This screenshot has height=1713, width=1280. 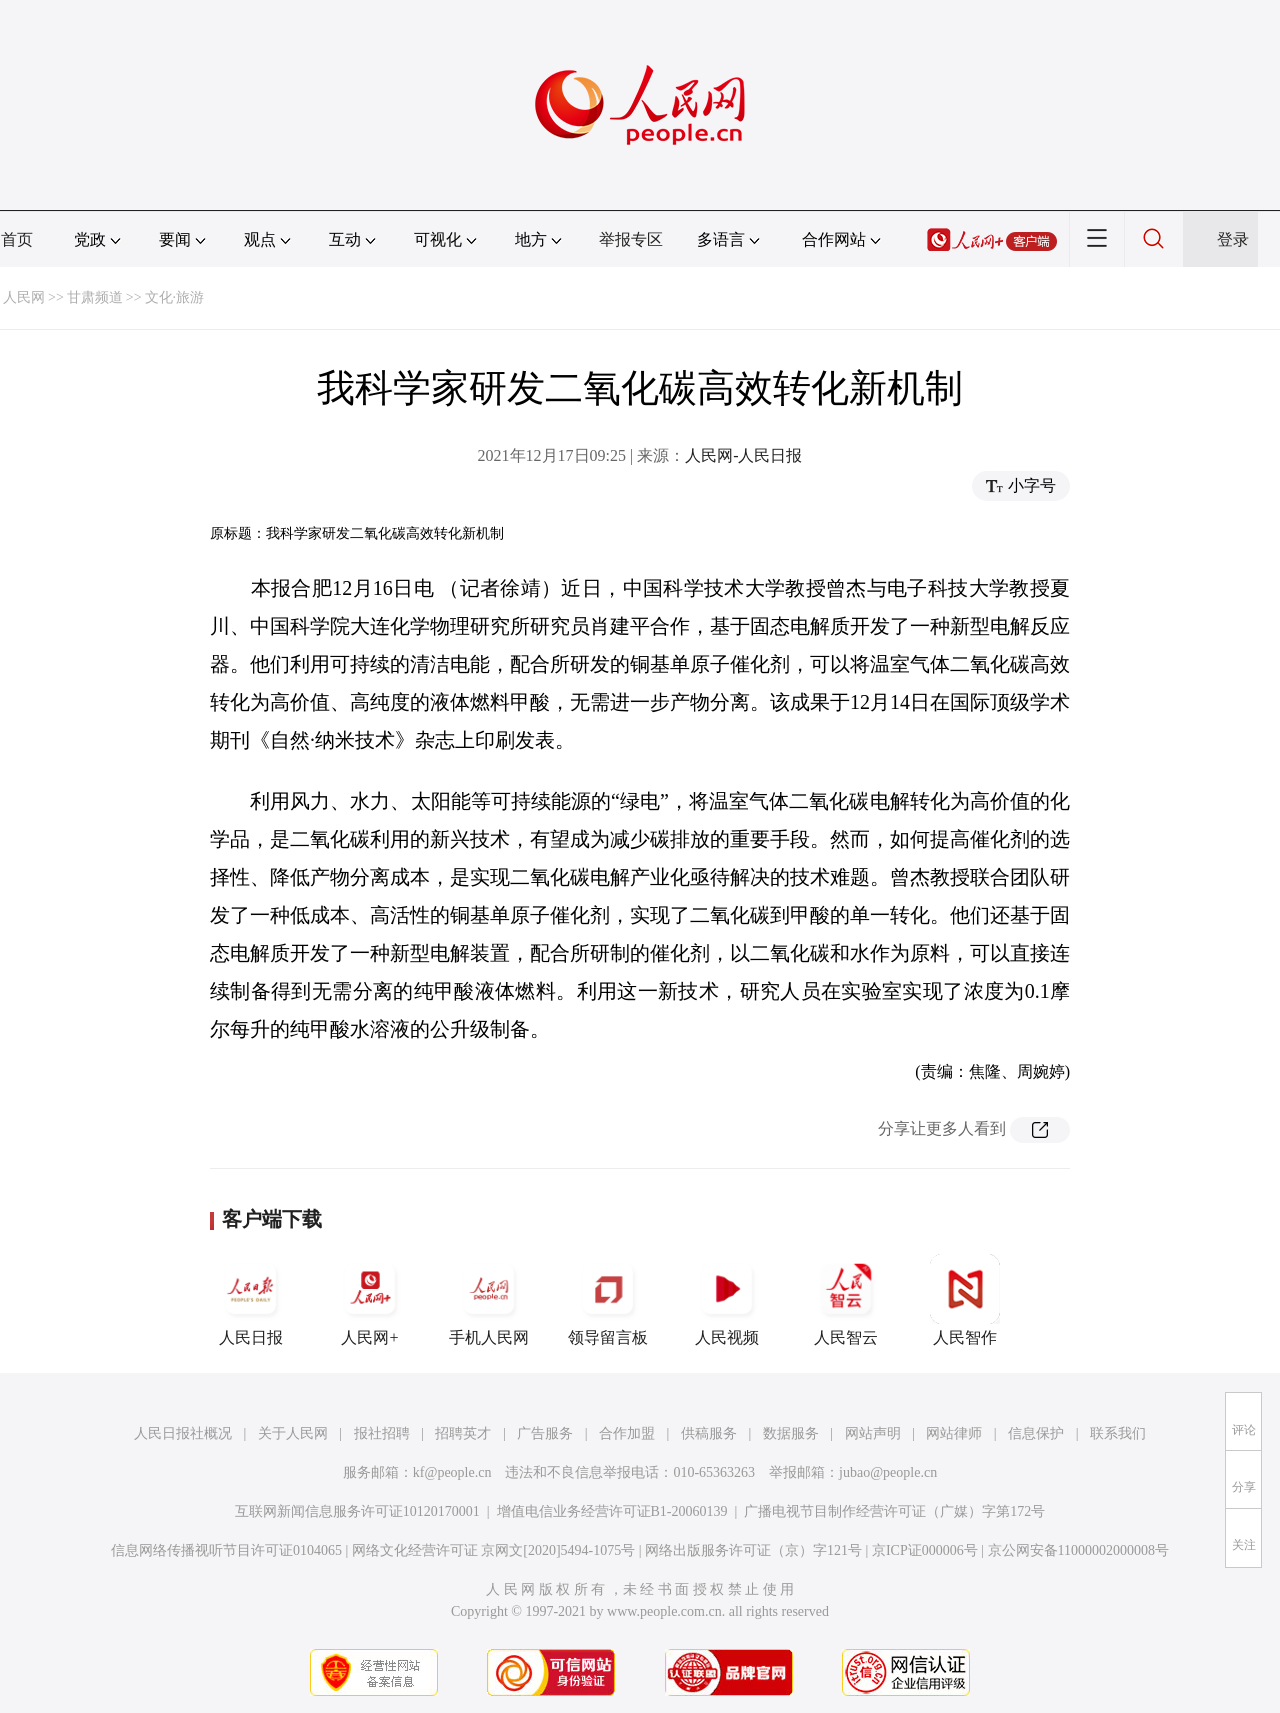 I want to click on 首页, so click(x=17, y=239).